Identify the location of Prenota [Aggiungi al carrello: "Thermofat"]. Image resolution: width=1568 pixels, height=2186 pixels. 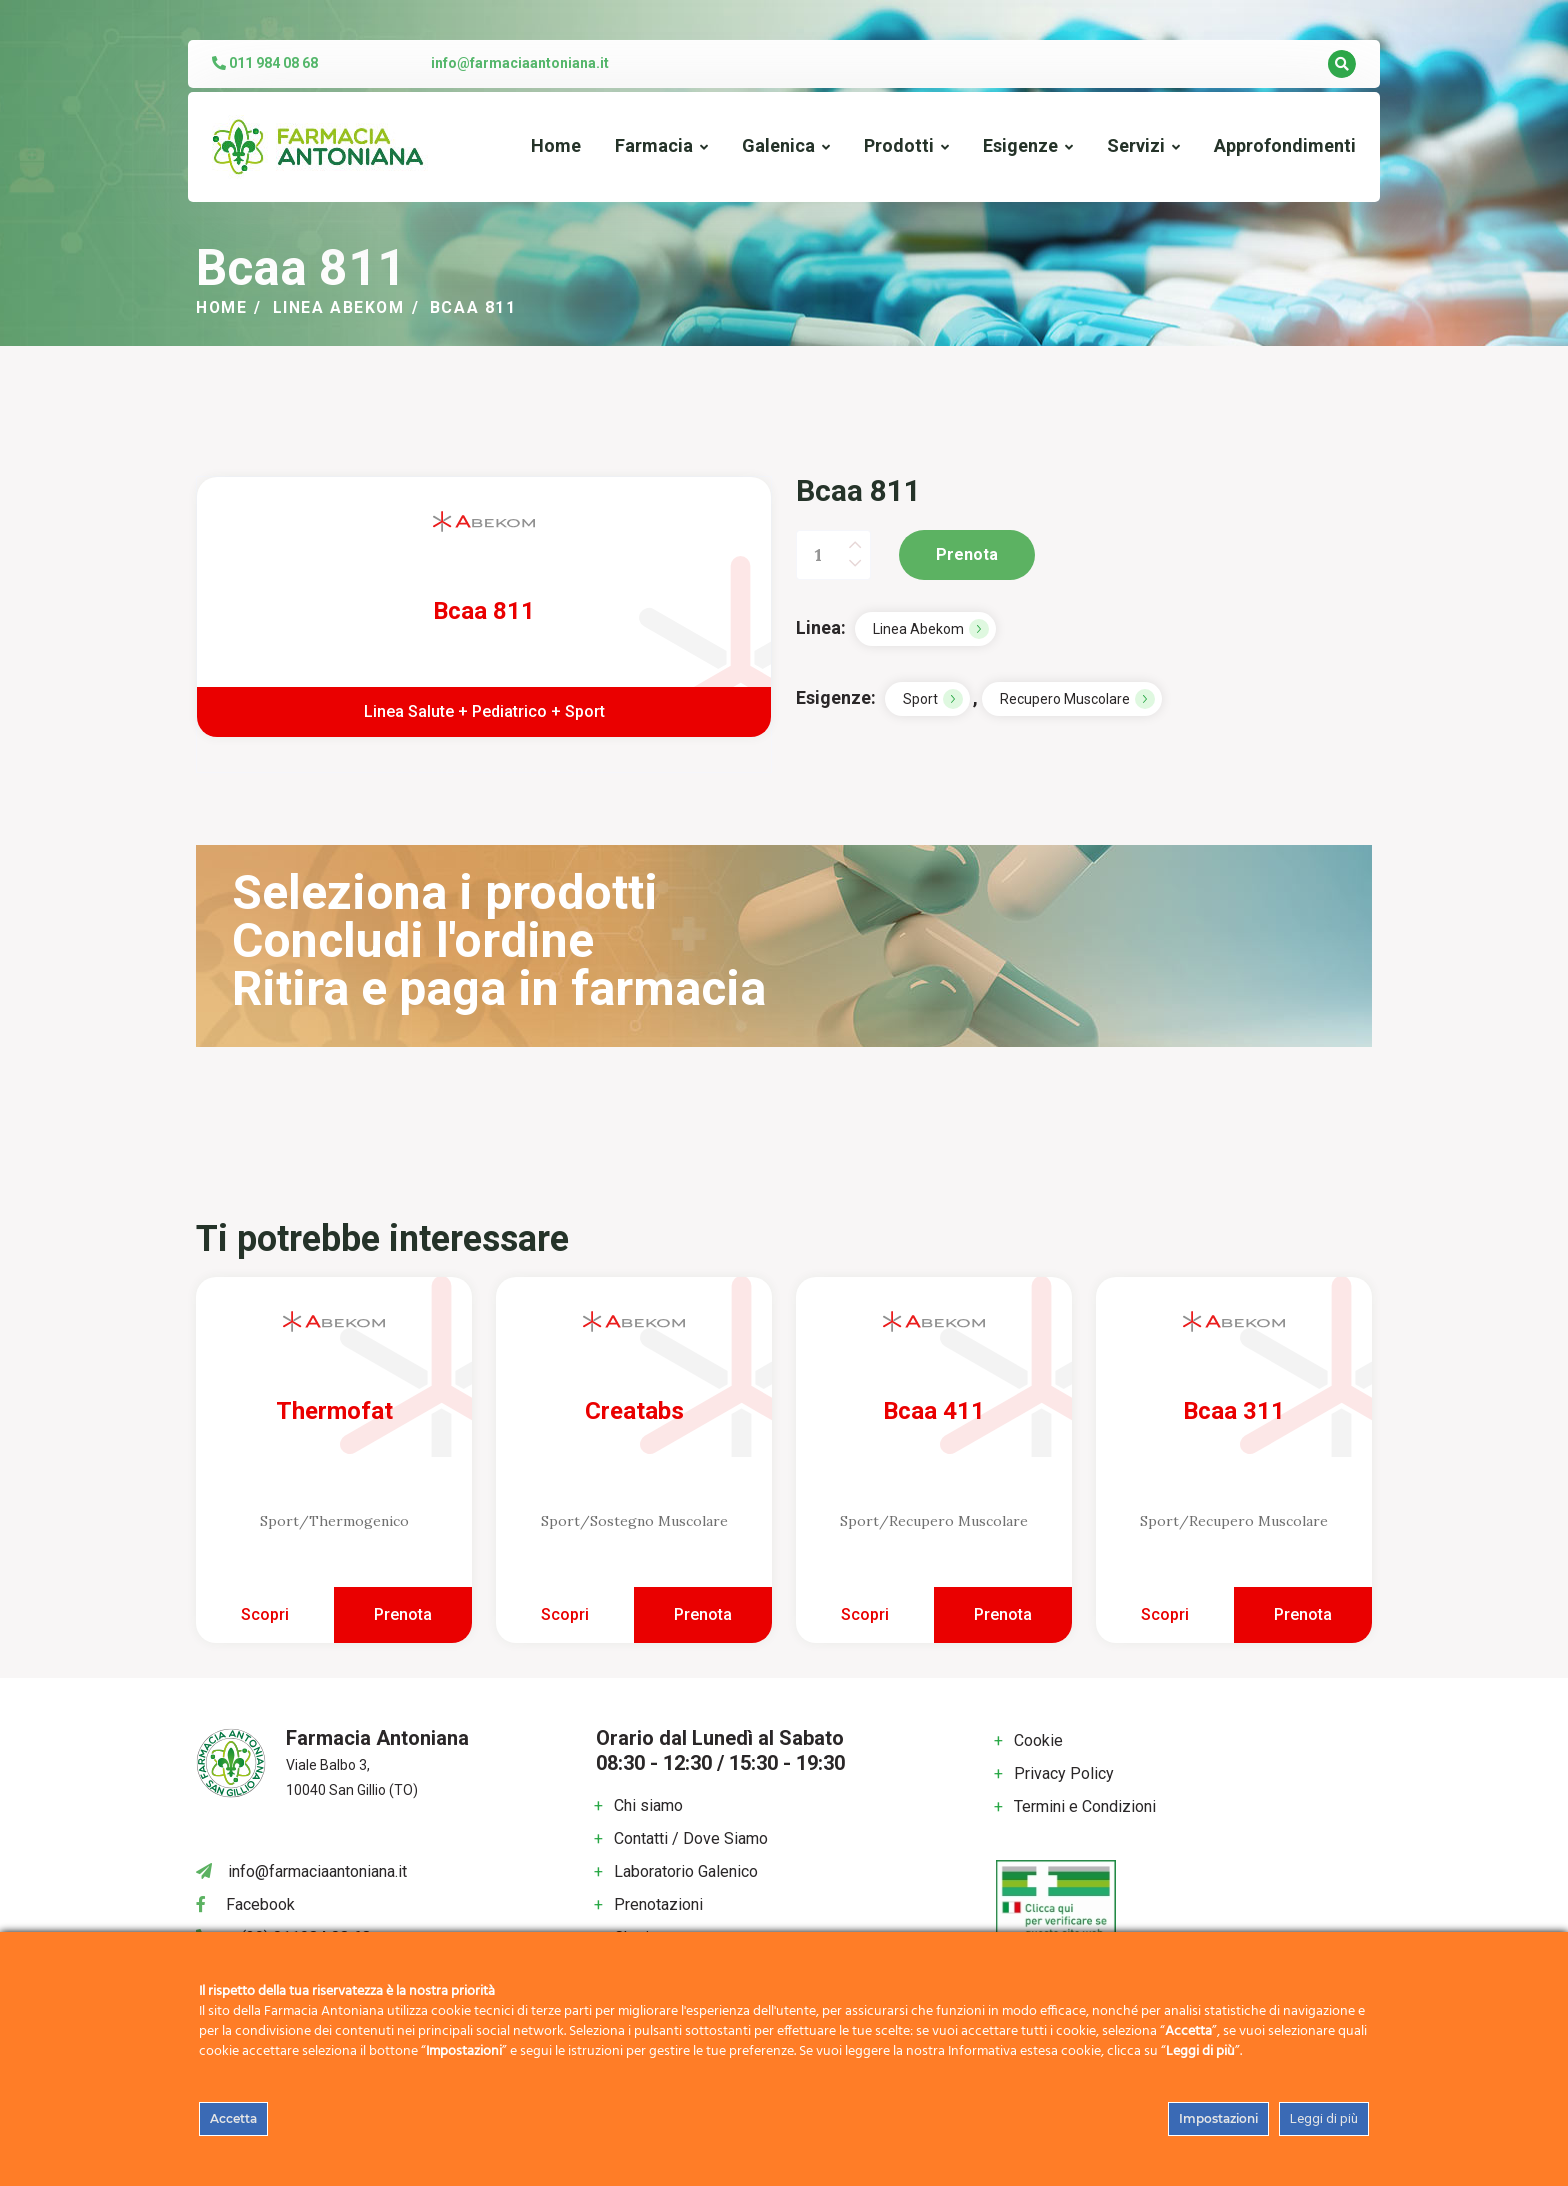
(403, 1614).